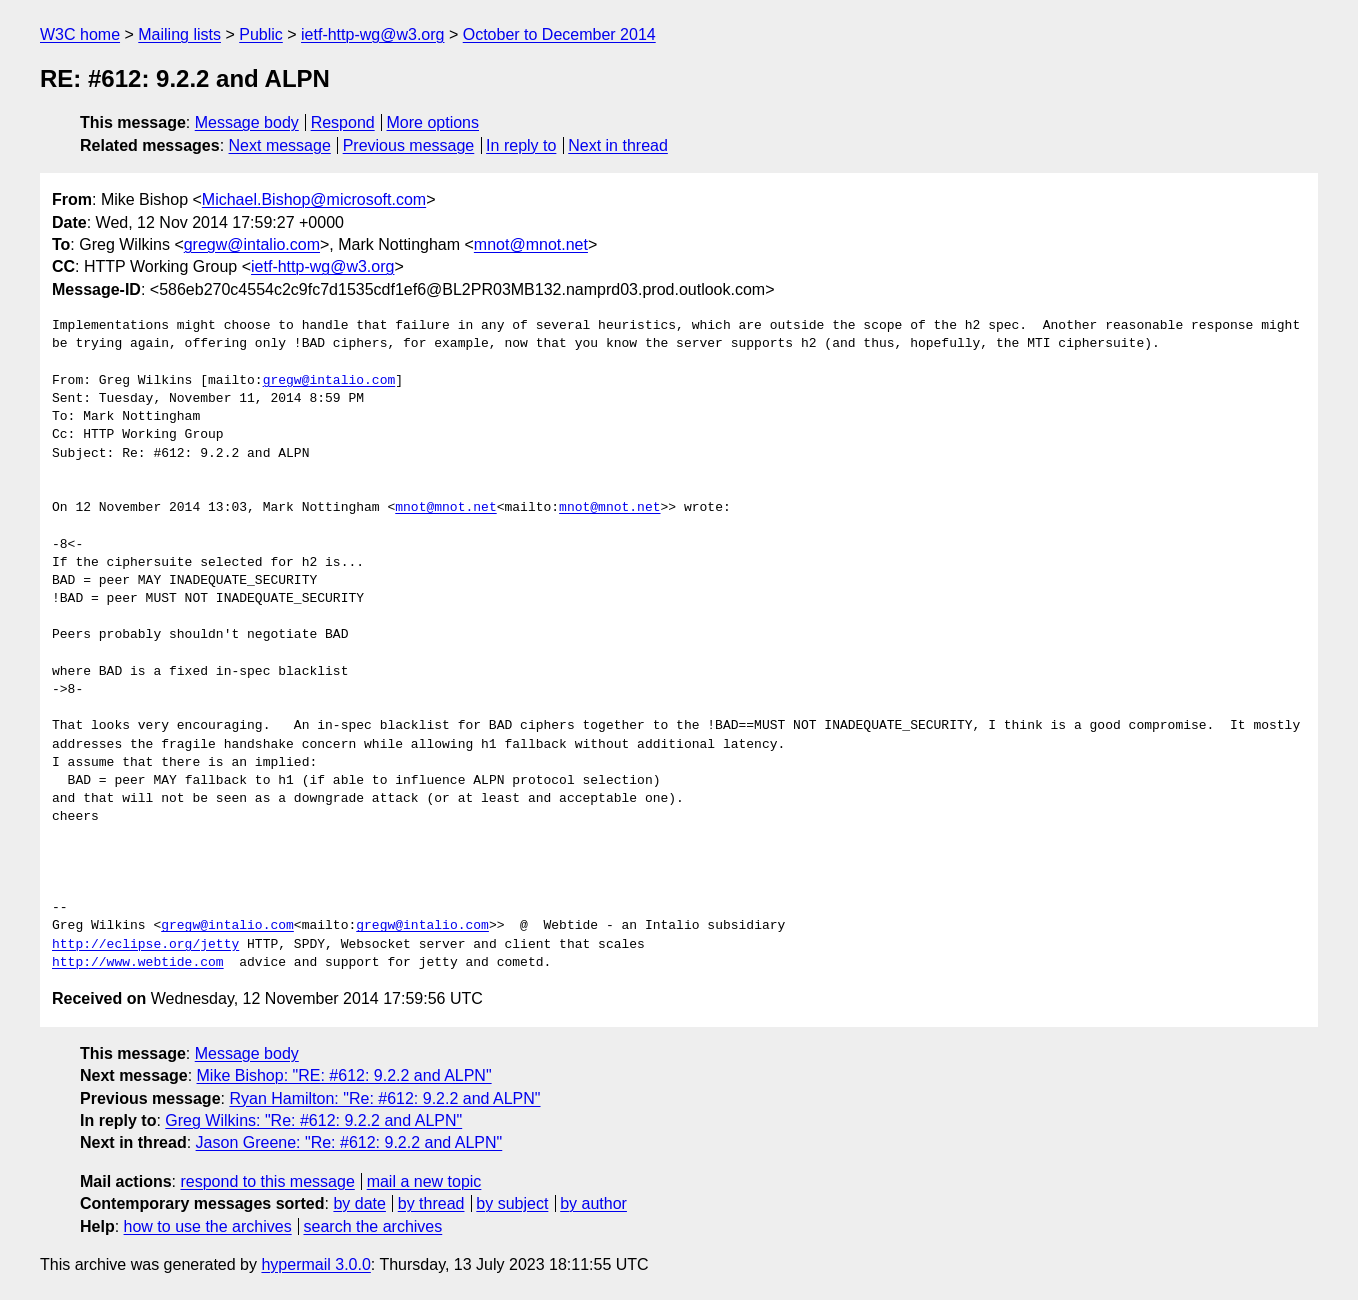 The width and height of the screenshot is (1358, 1300). Describe the element at coordinates (179, 34) in the screenshot. I see `Mailing lists` at that location.